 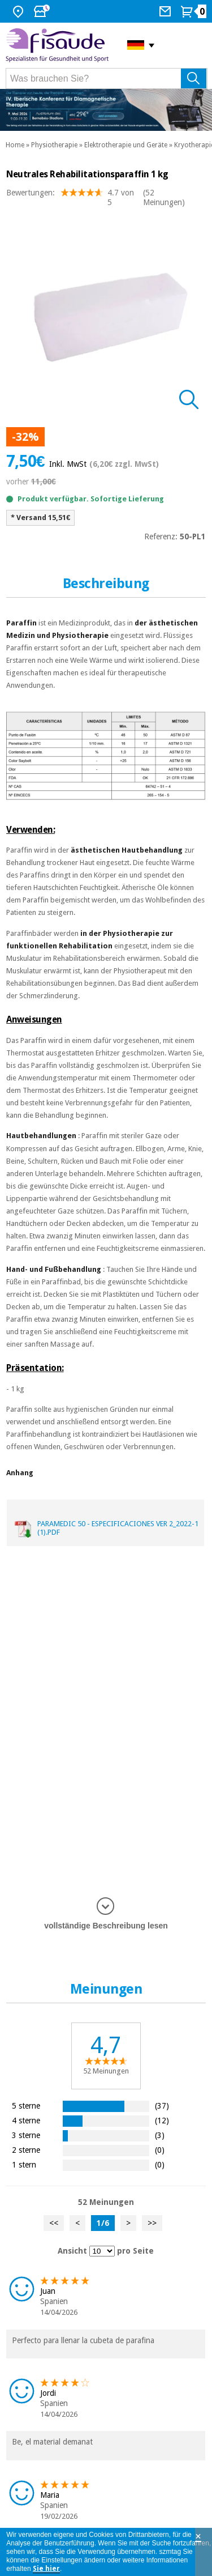 I want to click on >>, so click(x=152, y=2223).